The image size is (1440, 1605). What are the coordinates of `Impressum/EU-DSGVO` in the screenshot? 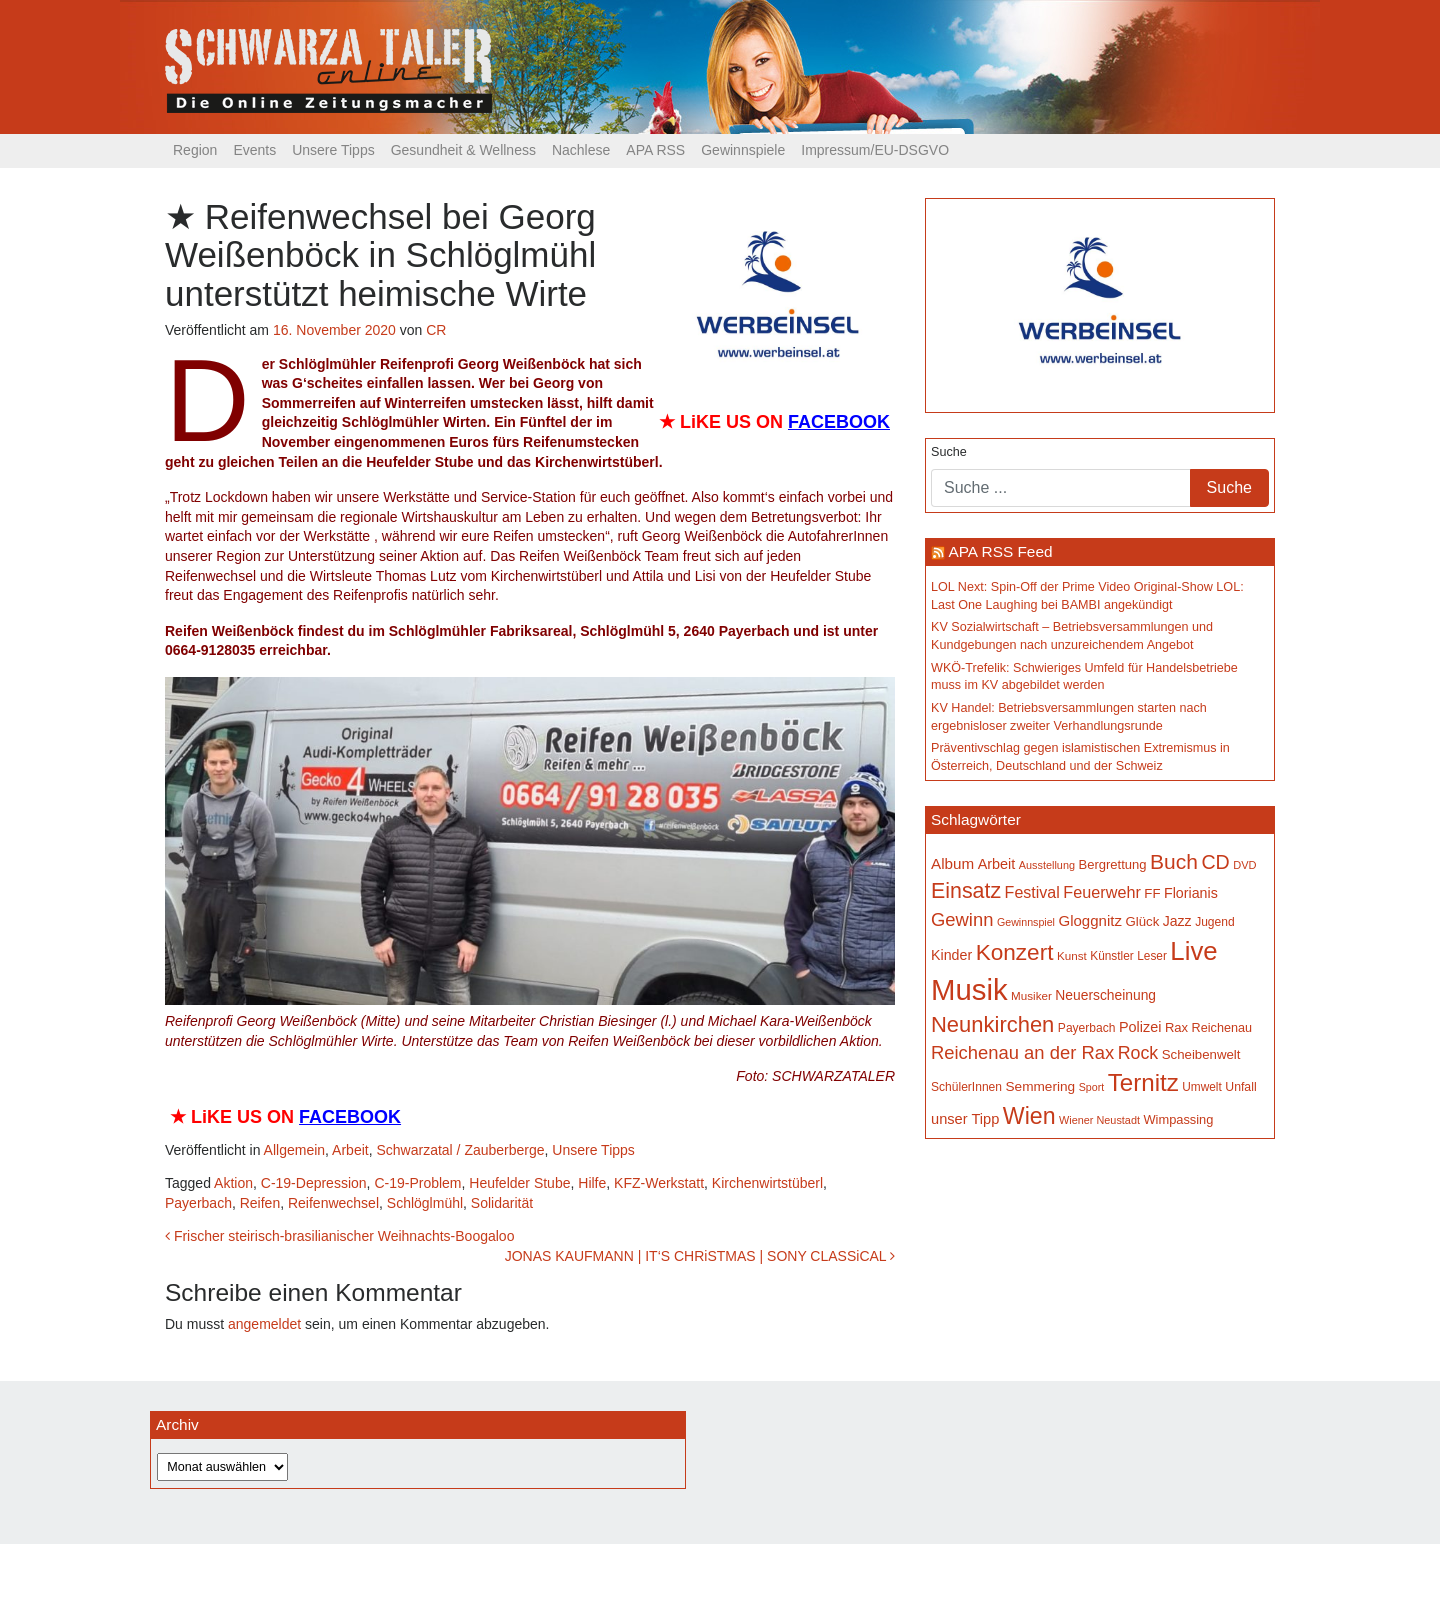 It's located at (875, 150).